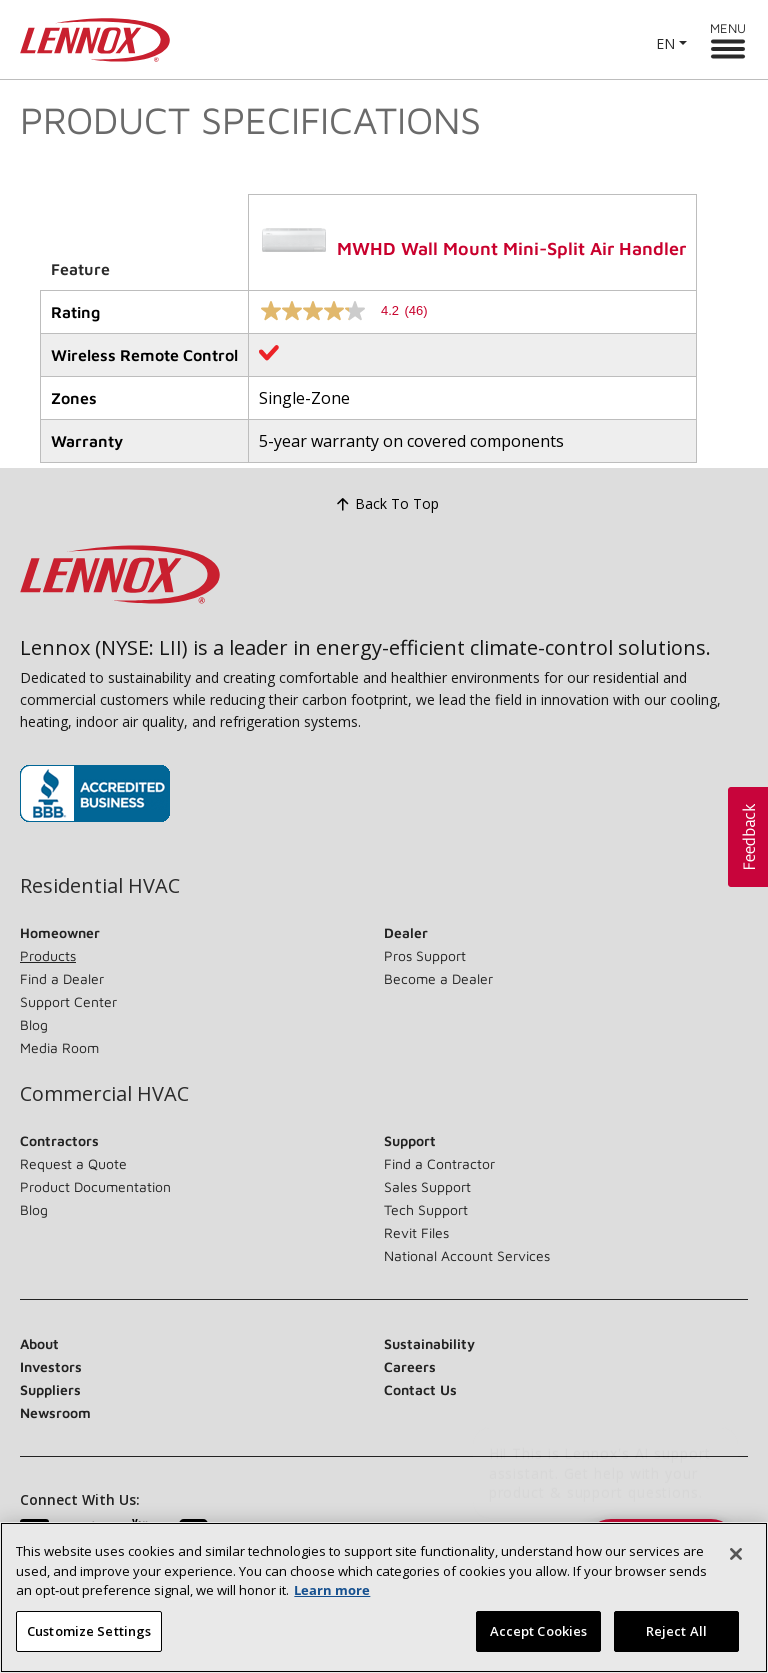 Image resolution: width=768 pixels, height=1673 pixels. I want to click on Tech Support, so click(426, 1209).